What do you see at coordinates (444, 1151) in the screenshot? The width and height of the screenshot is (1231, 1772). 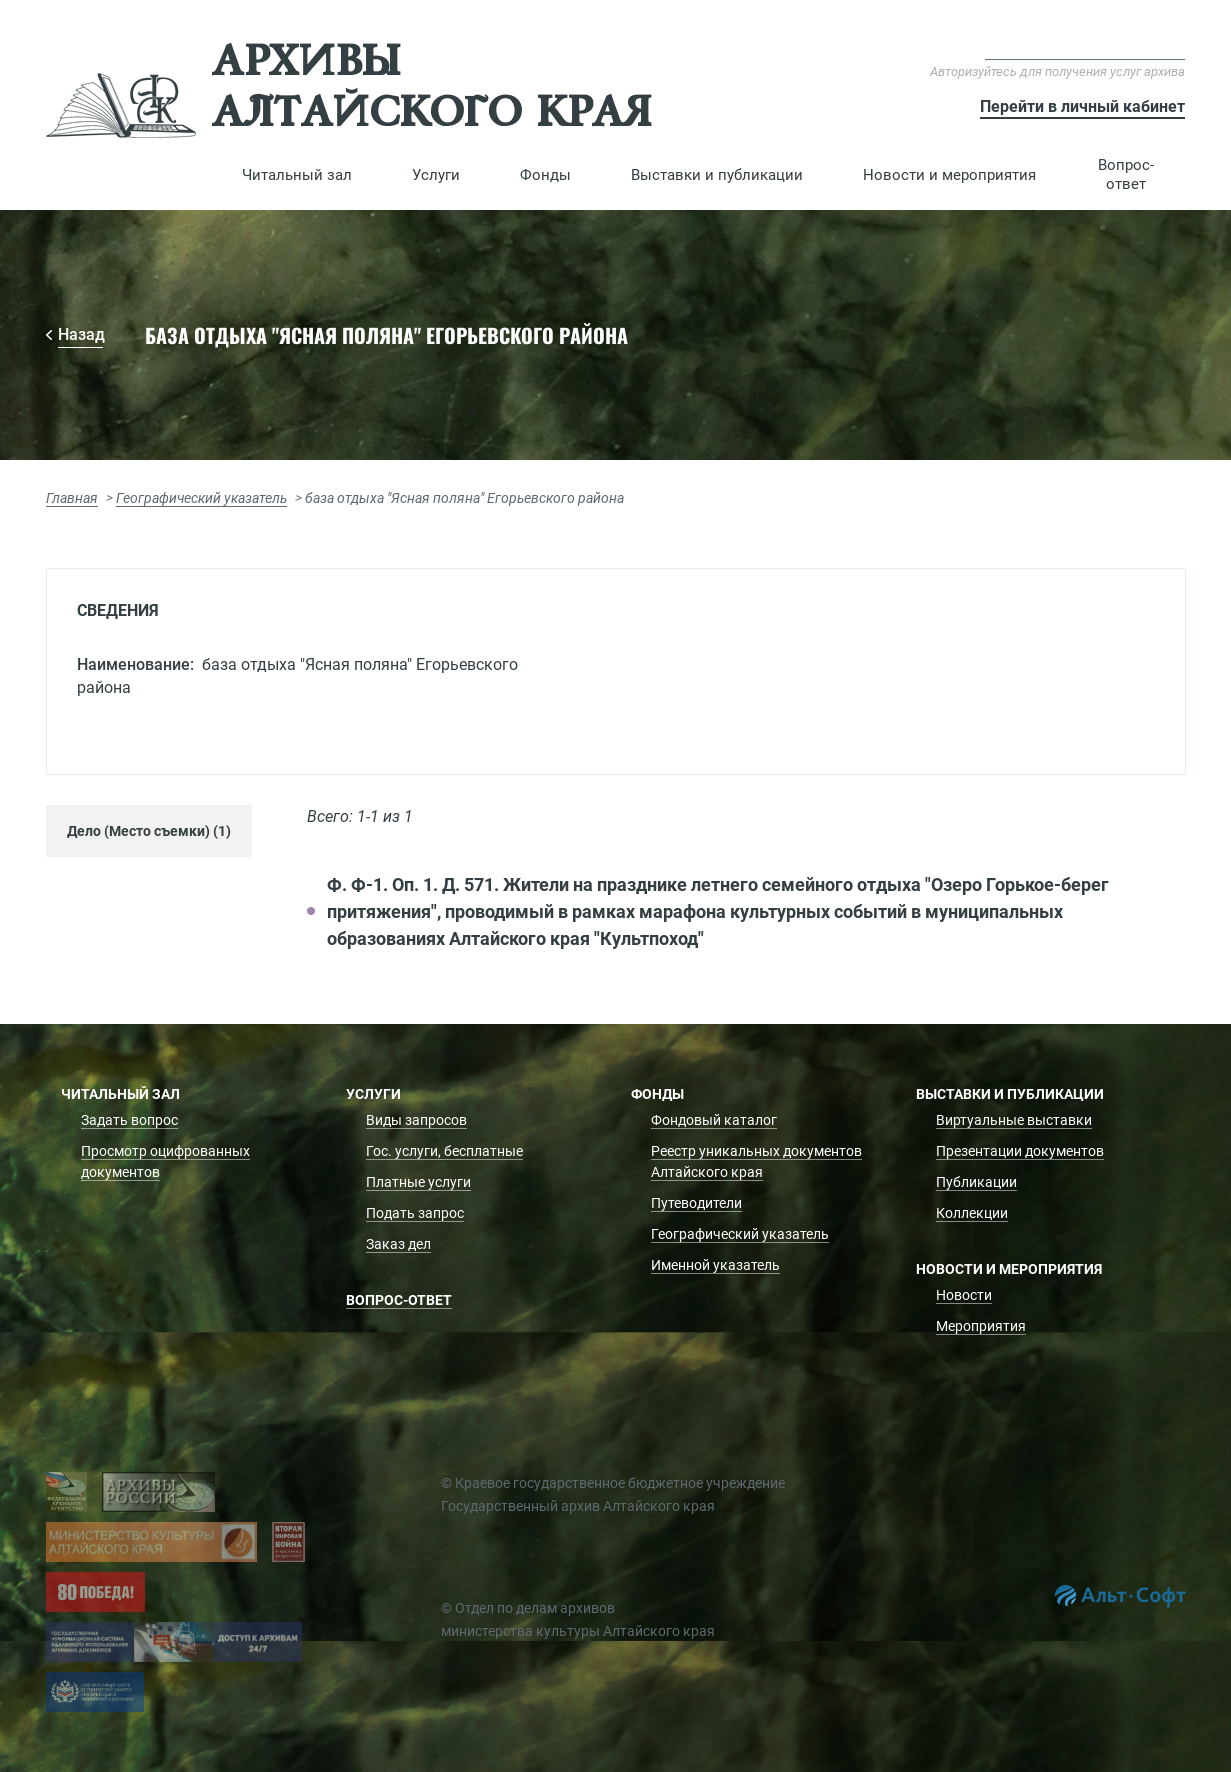 I see `Гос. услуги, бесплатные` at bounding box center [444, 1151].